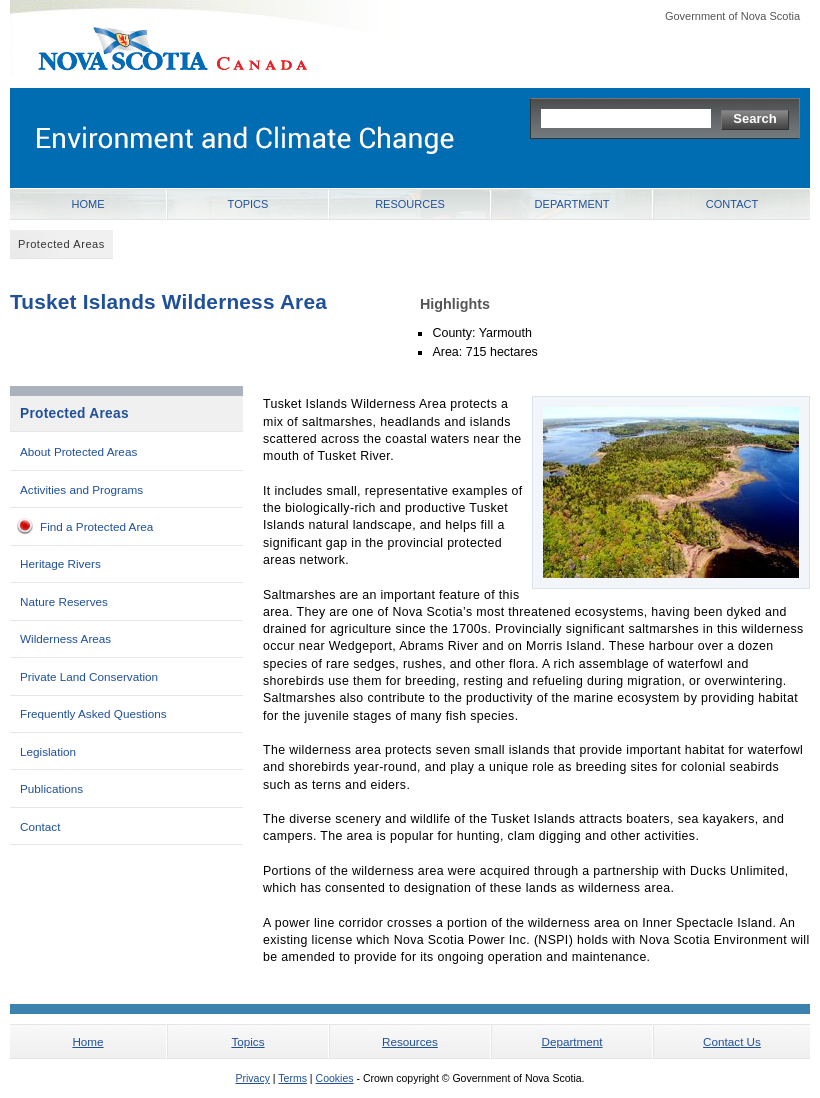 The height and width of the screenshot is (1098, 820). What do you see at coordinates (732, 204) in the screenshot?
I see `Contact` at bounding box center [732, 204].